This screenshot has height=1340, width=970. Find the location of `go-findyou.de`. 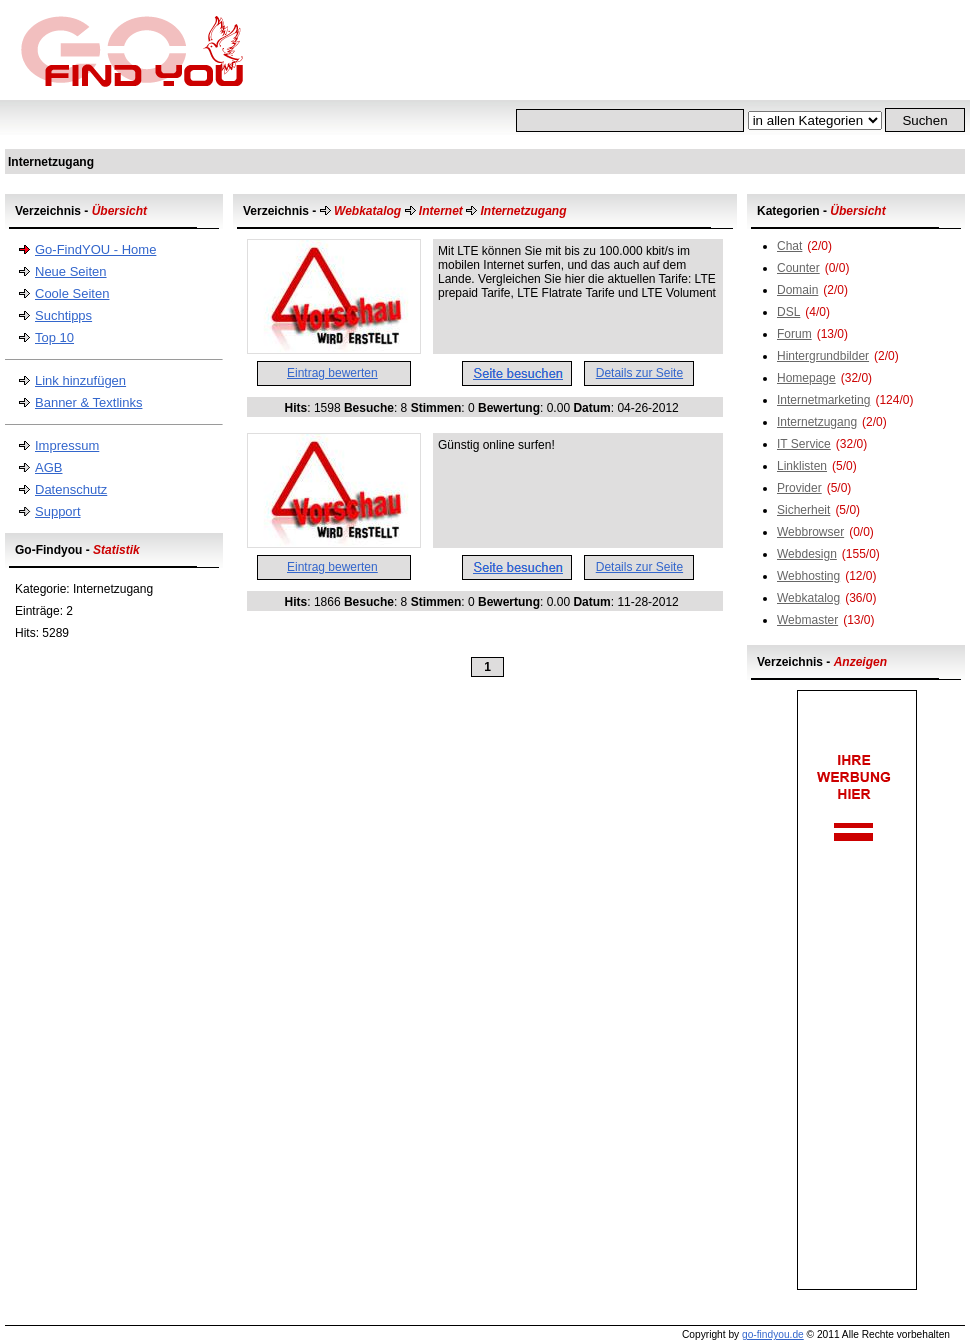

go-findyou.de is located at coordinates (773, 1334).